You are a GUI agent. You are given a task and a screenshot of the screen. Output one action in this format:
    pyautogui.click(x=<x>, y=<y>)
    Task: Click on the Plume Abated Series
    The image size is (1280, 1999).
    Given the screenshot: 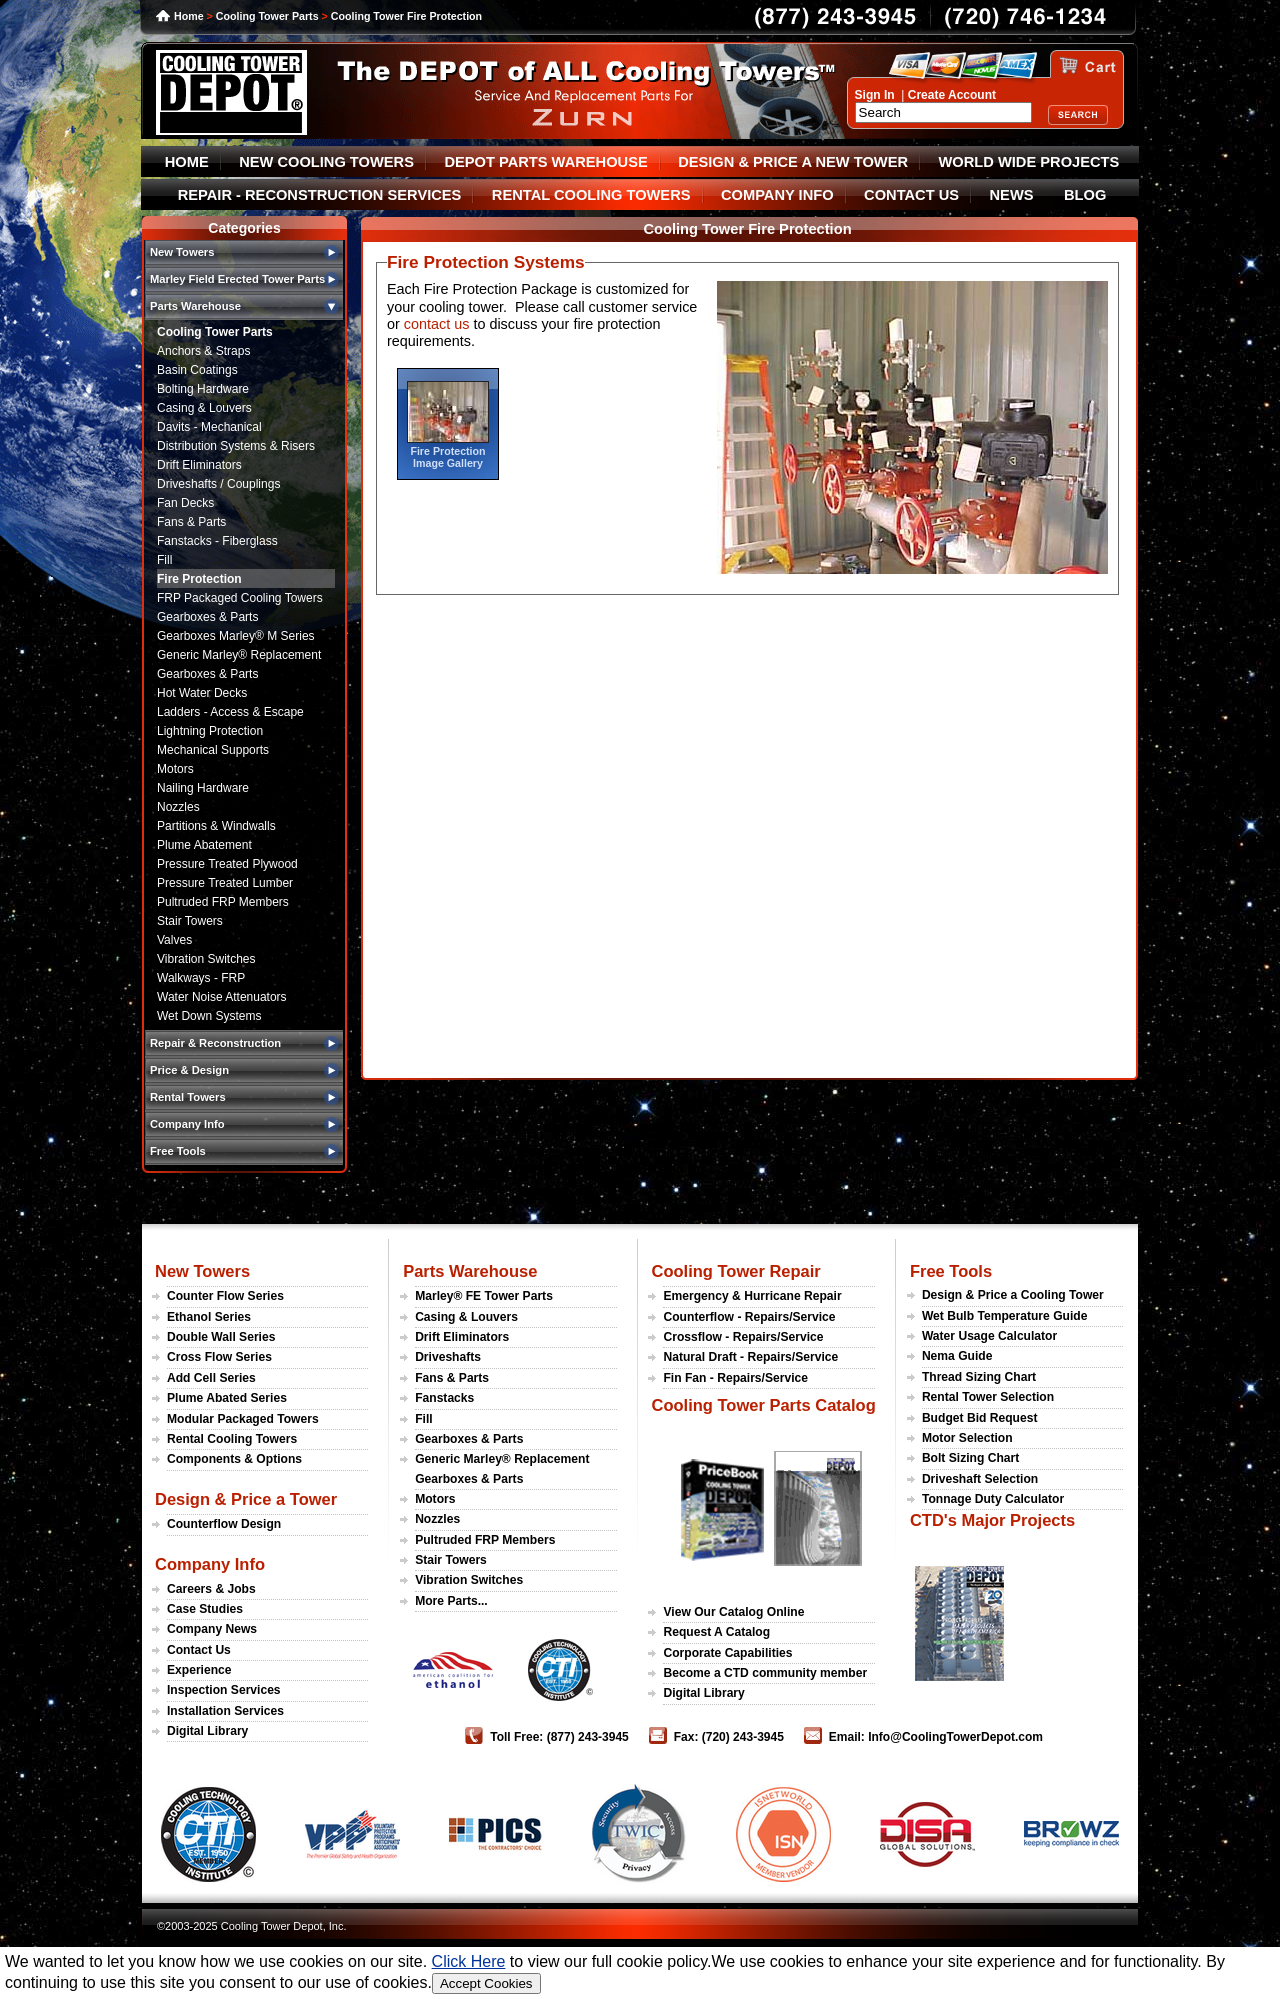 What is the action you would take?
    pyautogui.click(x=227, y=1398)
    